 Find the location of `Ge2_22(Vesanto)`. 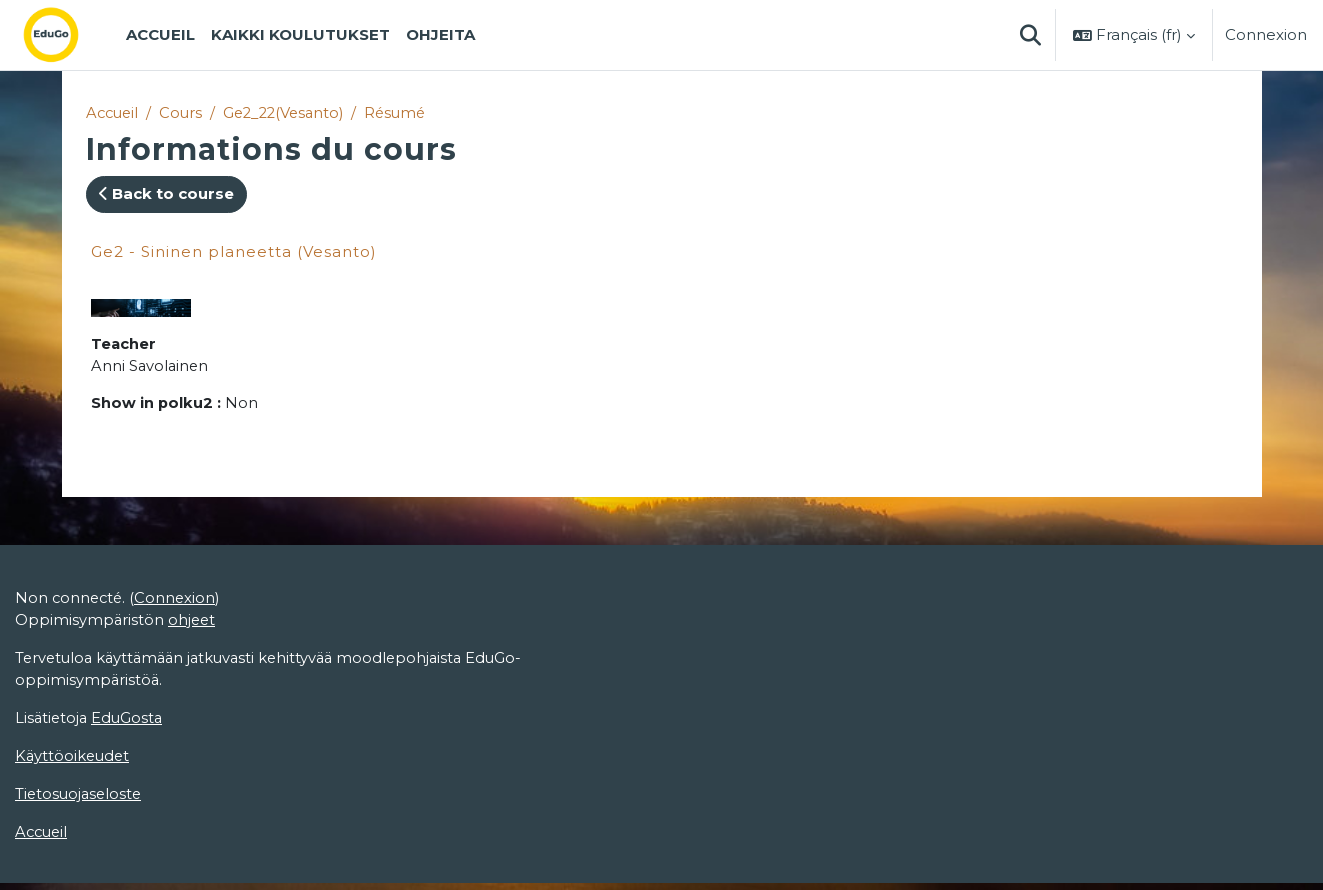

Ge2_22(Vesanto) is located at coordinates (292, 112).